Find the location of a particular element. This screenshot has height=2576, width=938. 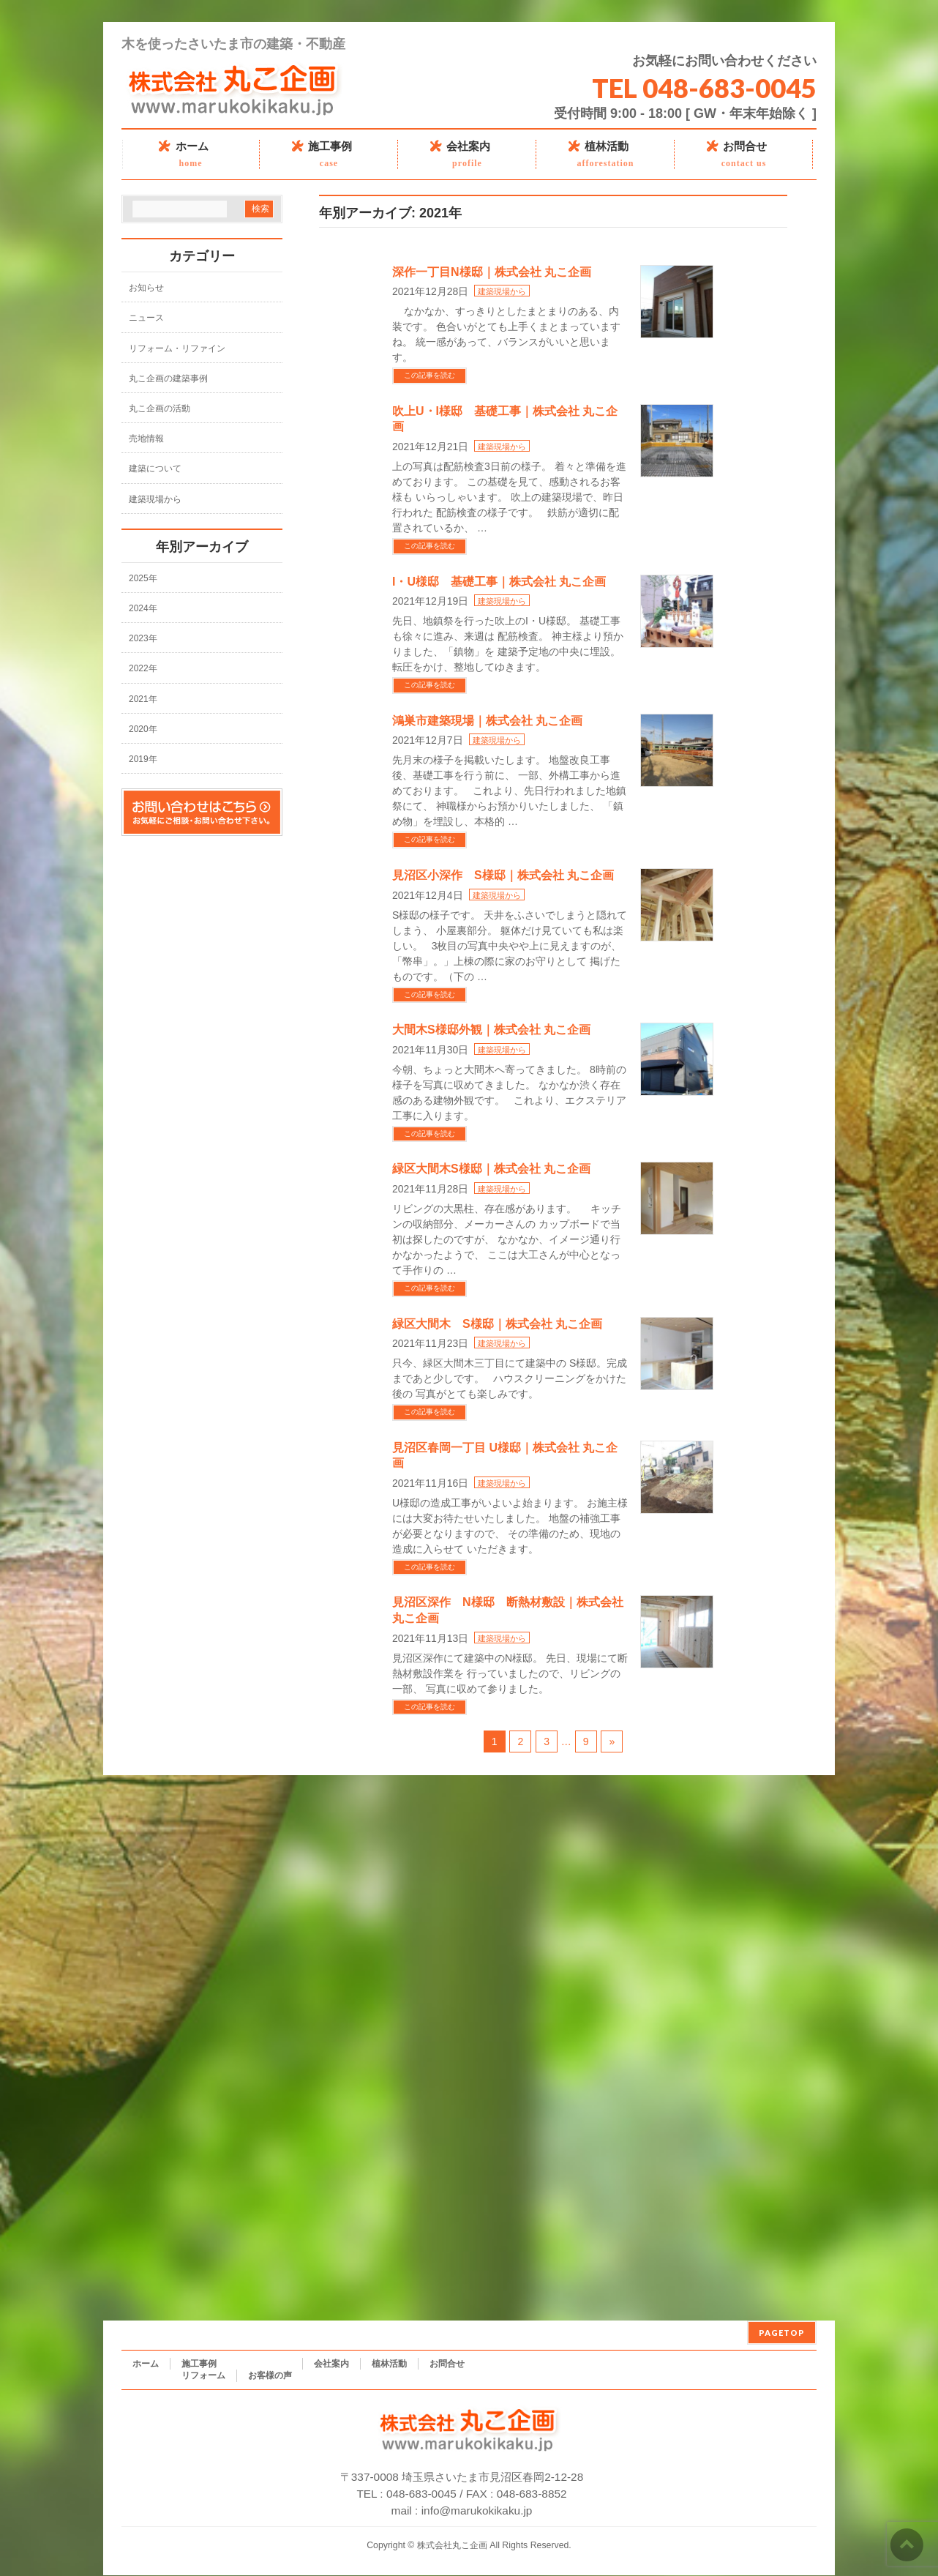

植林活動 is located at coordinates (389, 2364).